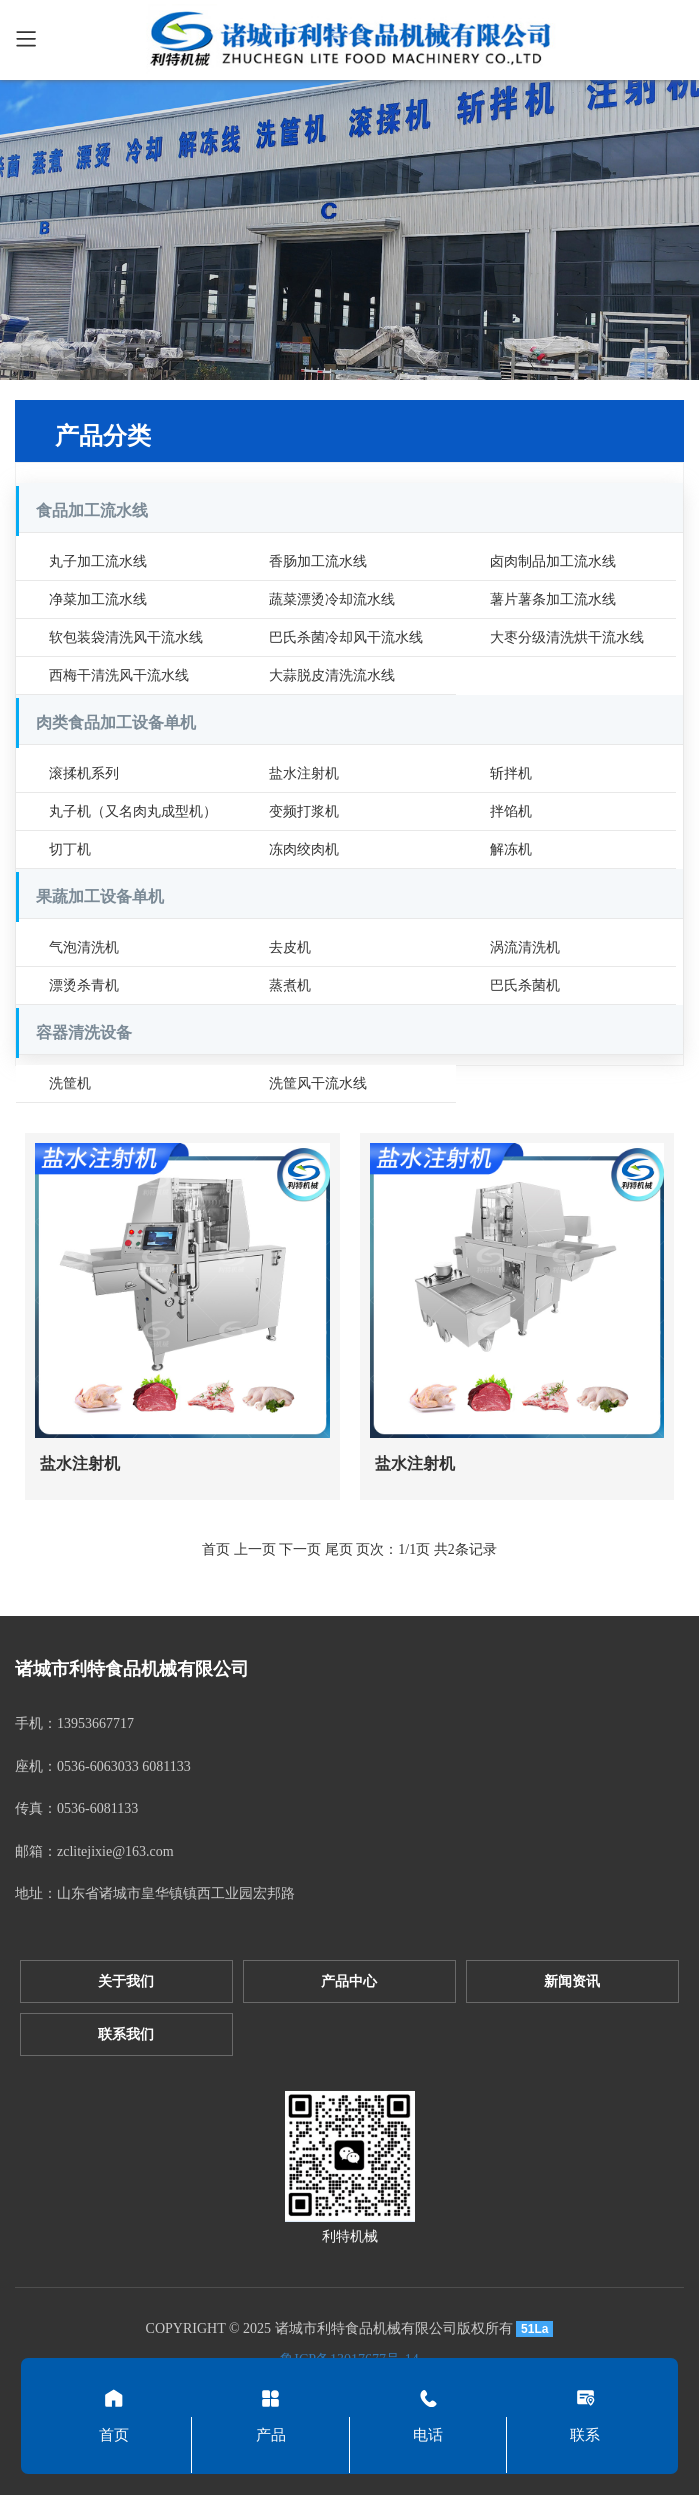  Describe the element at coordinates (290, 947) in the screenshot. I see `去皮机` at that location.